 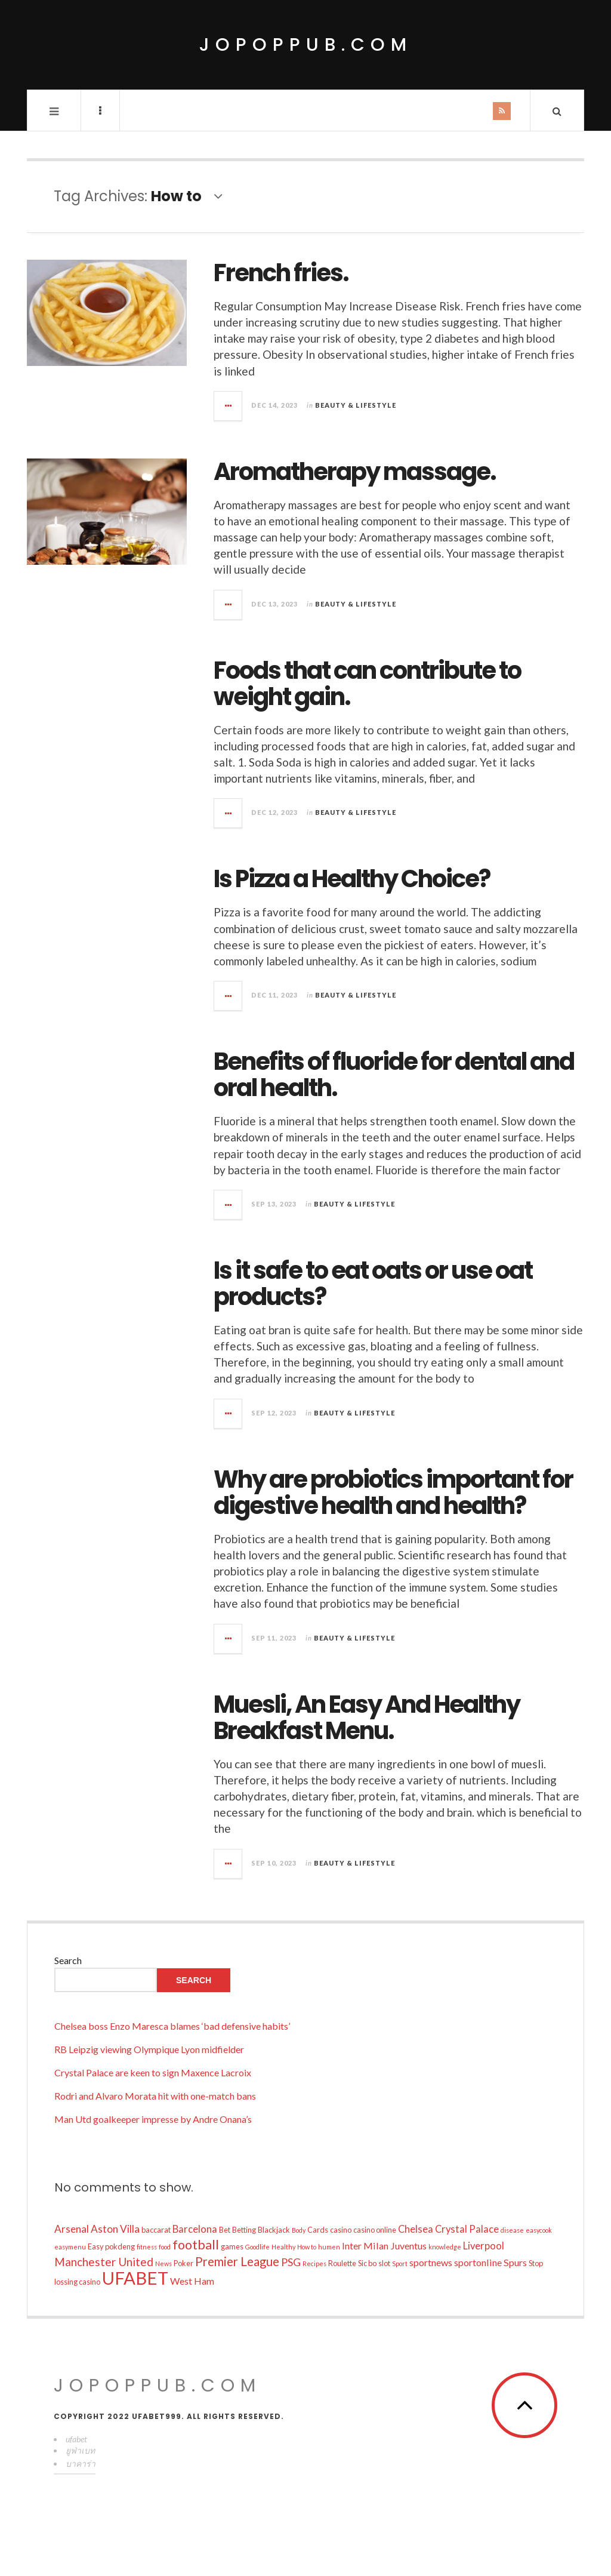 What do you see at coordinates (367, 683) in the screenshot?
I see `Foods that can contribute to weight gain.` at bounding box center [367, 683].